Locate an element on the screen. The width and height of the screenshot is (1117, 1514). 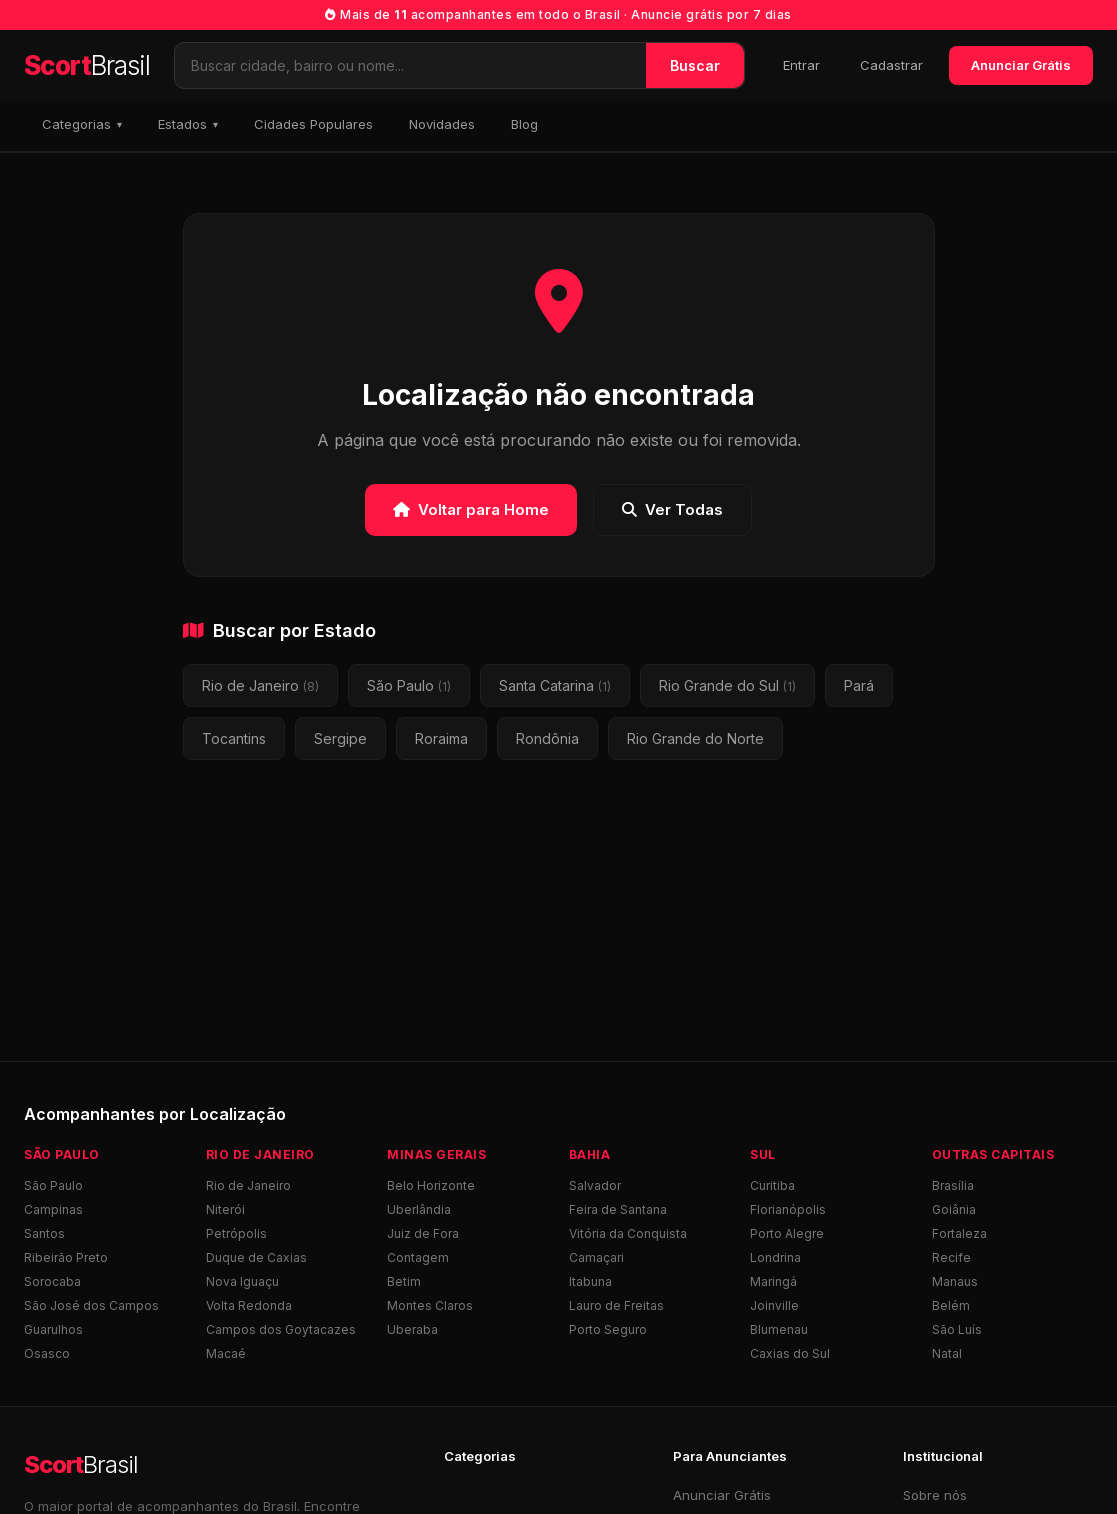
Recife is located at coordinates (951, 1257).